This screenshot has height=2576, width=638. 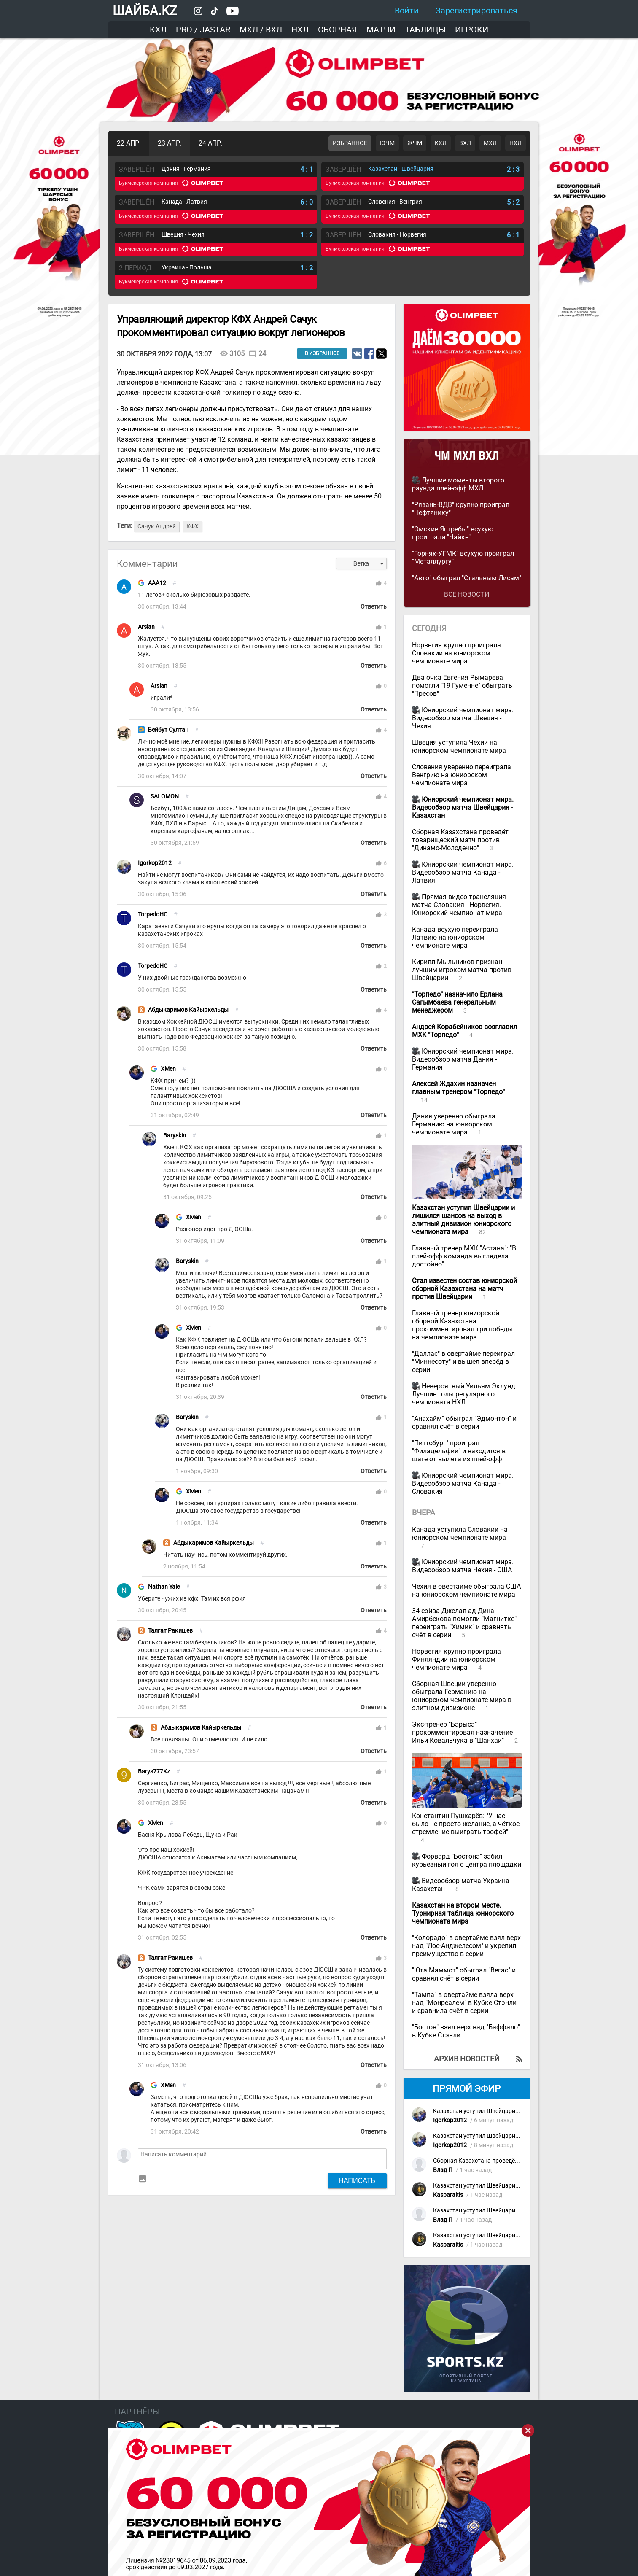 I want to click on Ответить, so click(x=374, y=606).